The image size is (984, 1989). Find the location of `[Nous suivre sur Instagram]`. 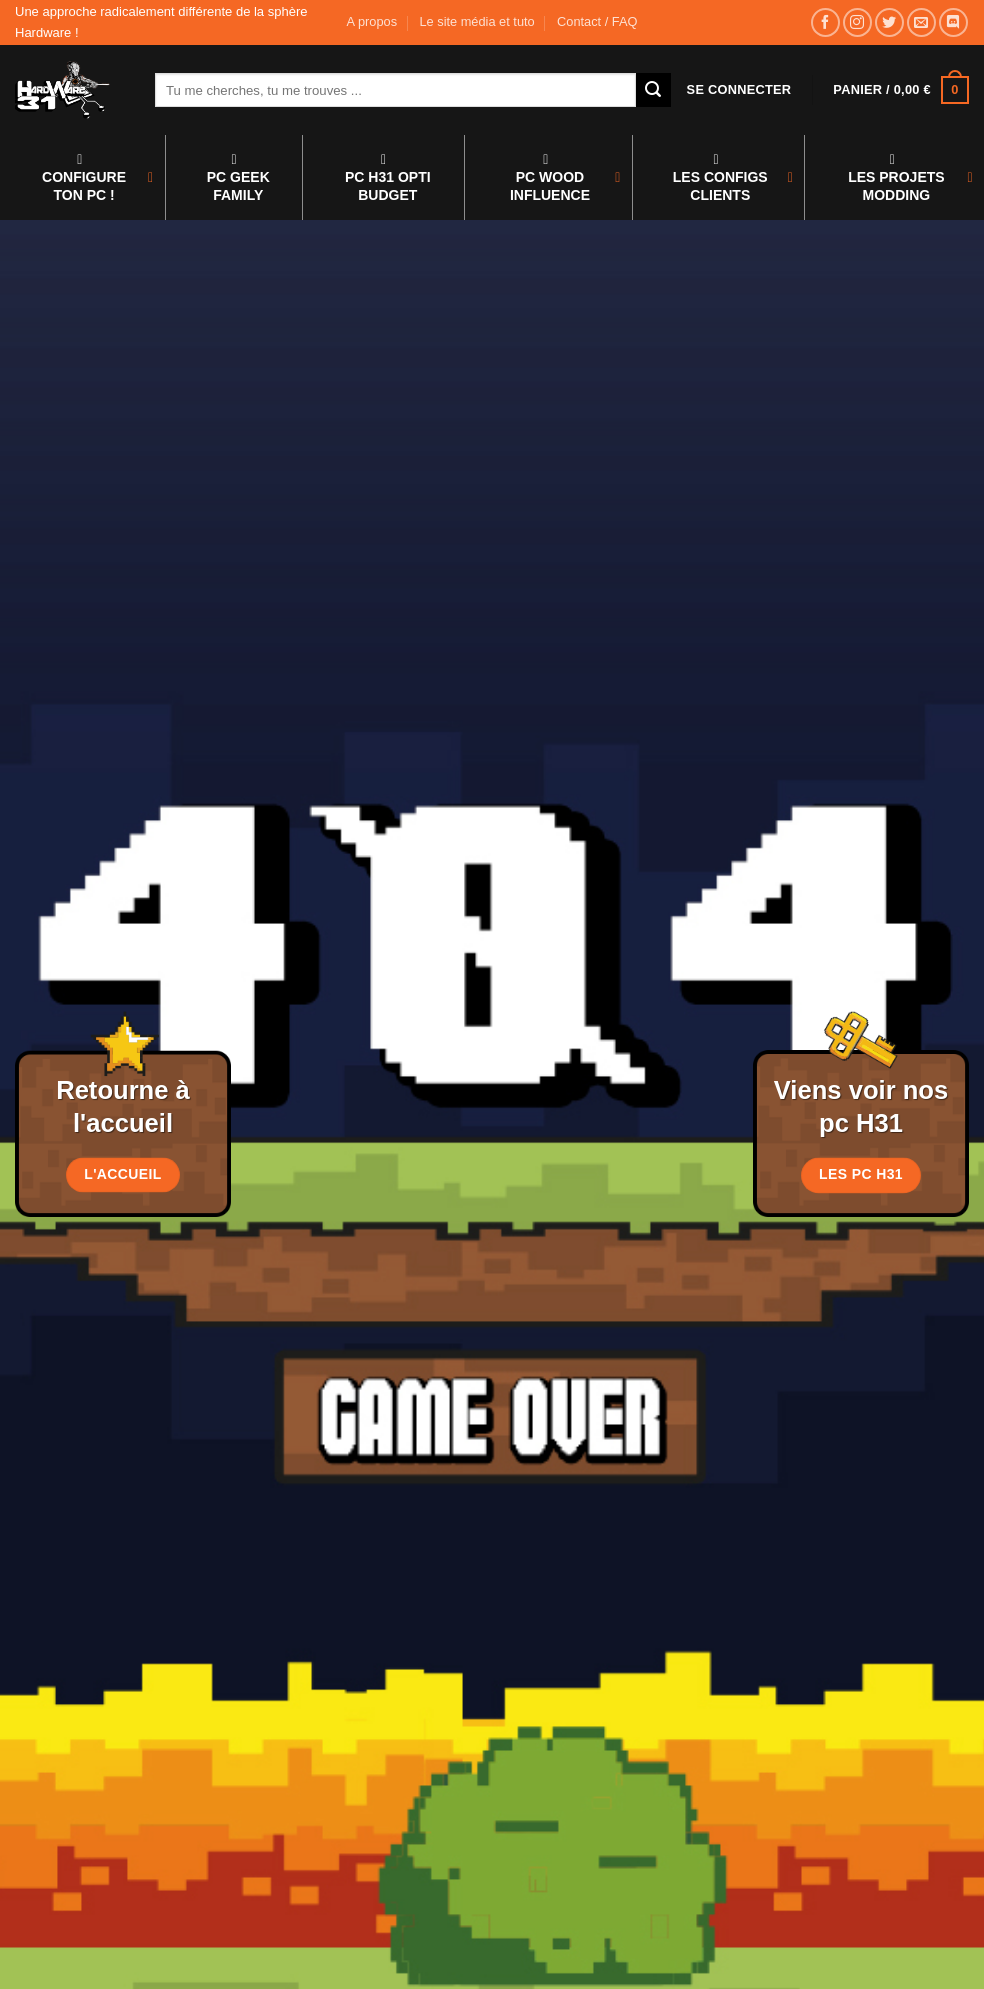

[Nous suivre sur Instagram] is located at coordinates (857, 22).